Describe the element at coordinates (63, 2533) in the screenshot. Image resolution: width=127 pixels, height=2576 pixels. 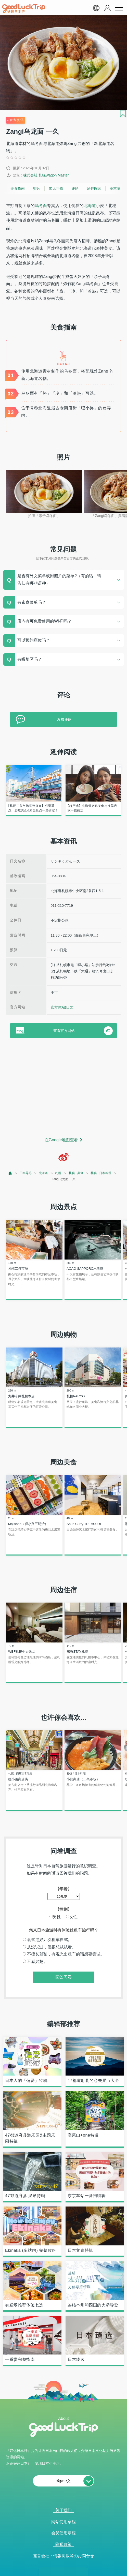
I see `会员使用章程` at that location.